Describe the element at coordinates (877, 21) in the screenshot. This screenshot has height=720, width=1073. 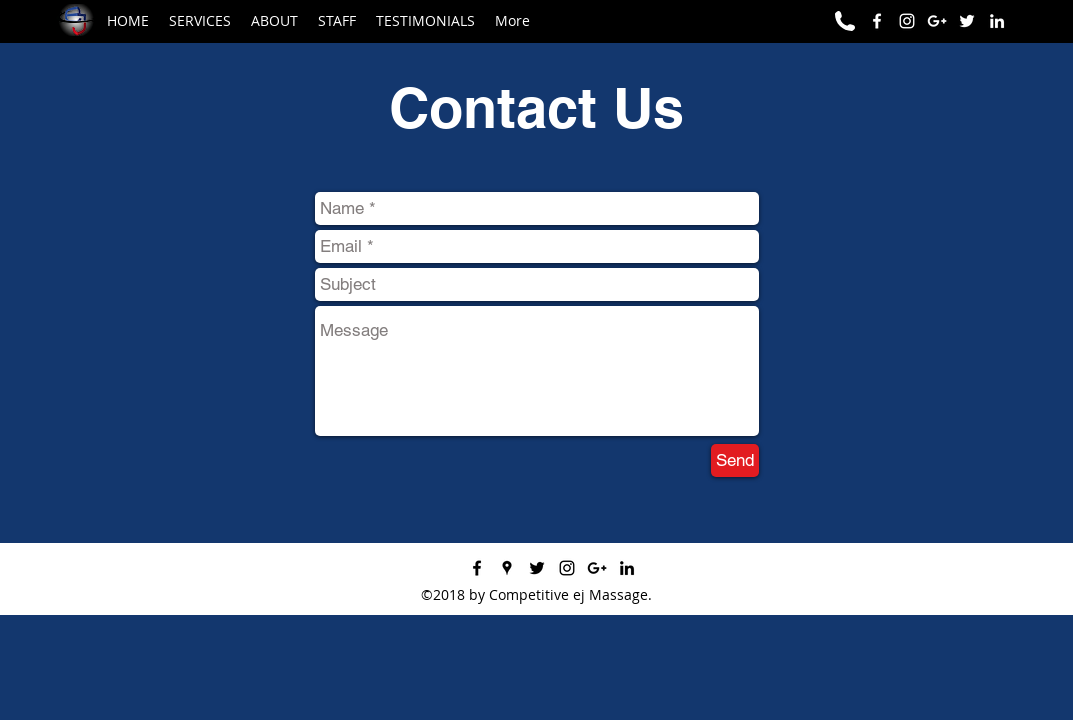
I see `[facebook]` at that location.